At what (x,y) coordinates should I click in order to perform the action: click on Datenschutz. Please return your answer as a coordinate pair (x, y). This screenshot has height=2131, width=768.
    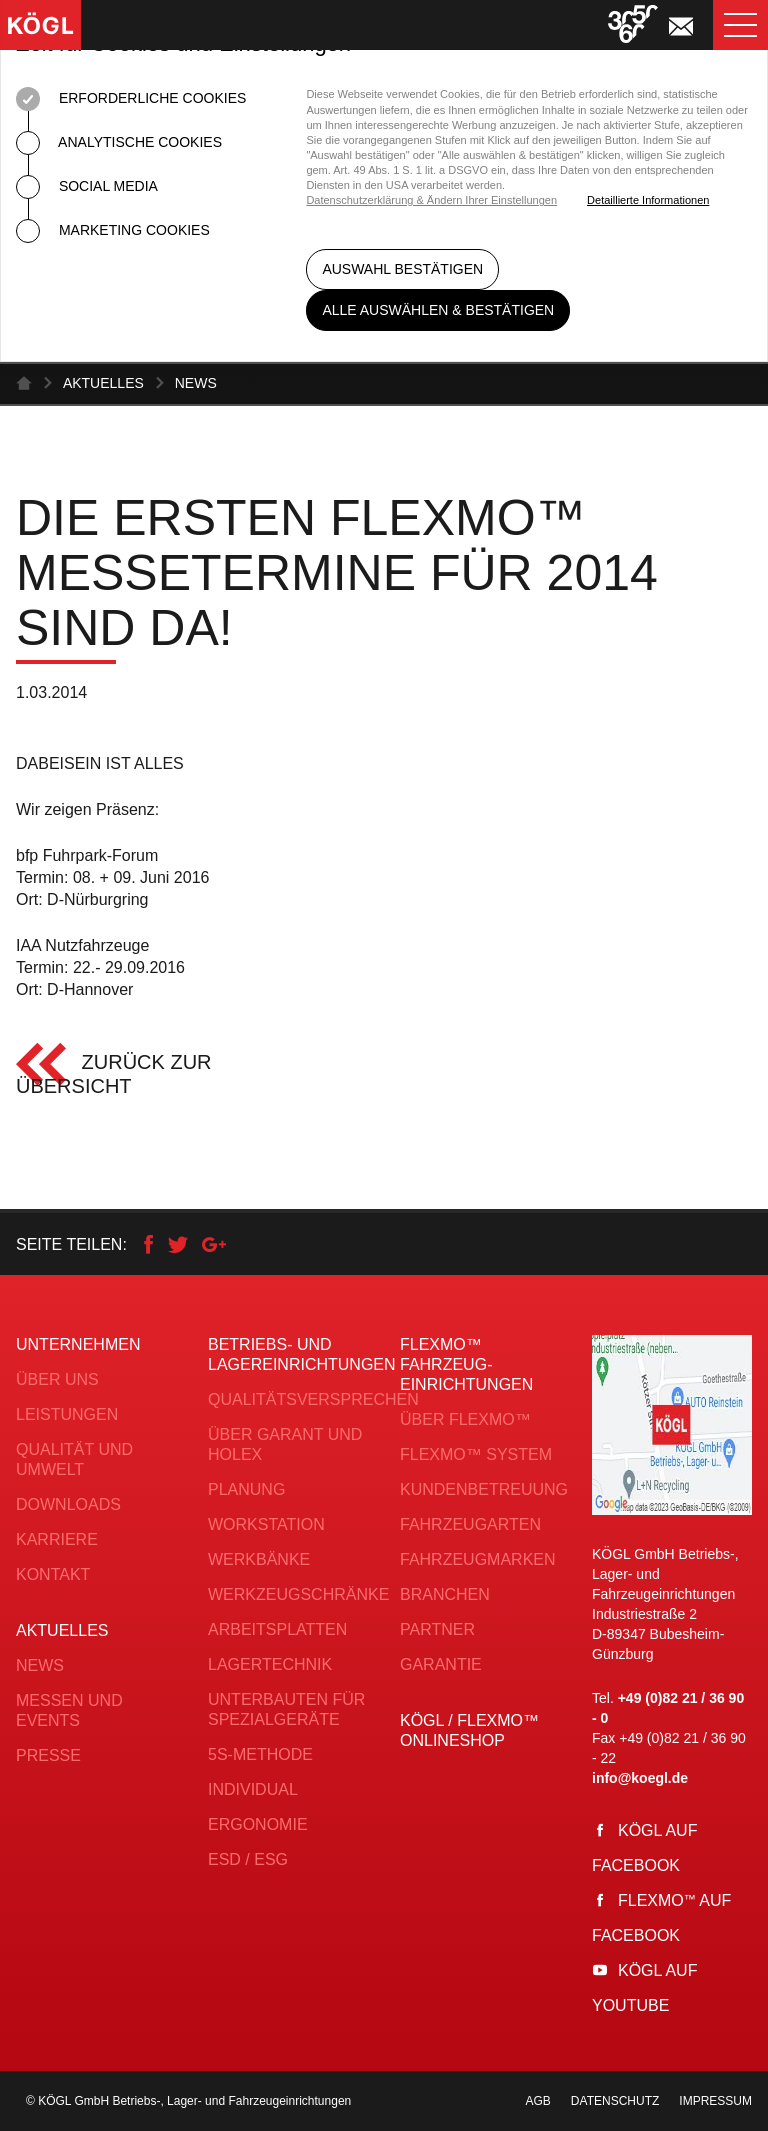
    Looking at the image, I should click on (615, 2101).